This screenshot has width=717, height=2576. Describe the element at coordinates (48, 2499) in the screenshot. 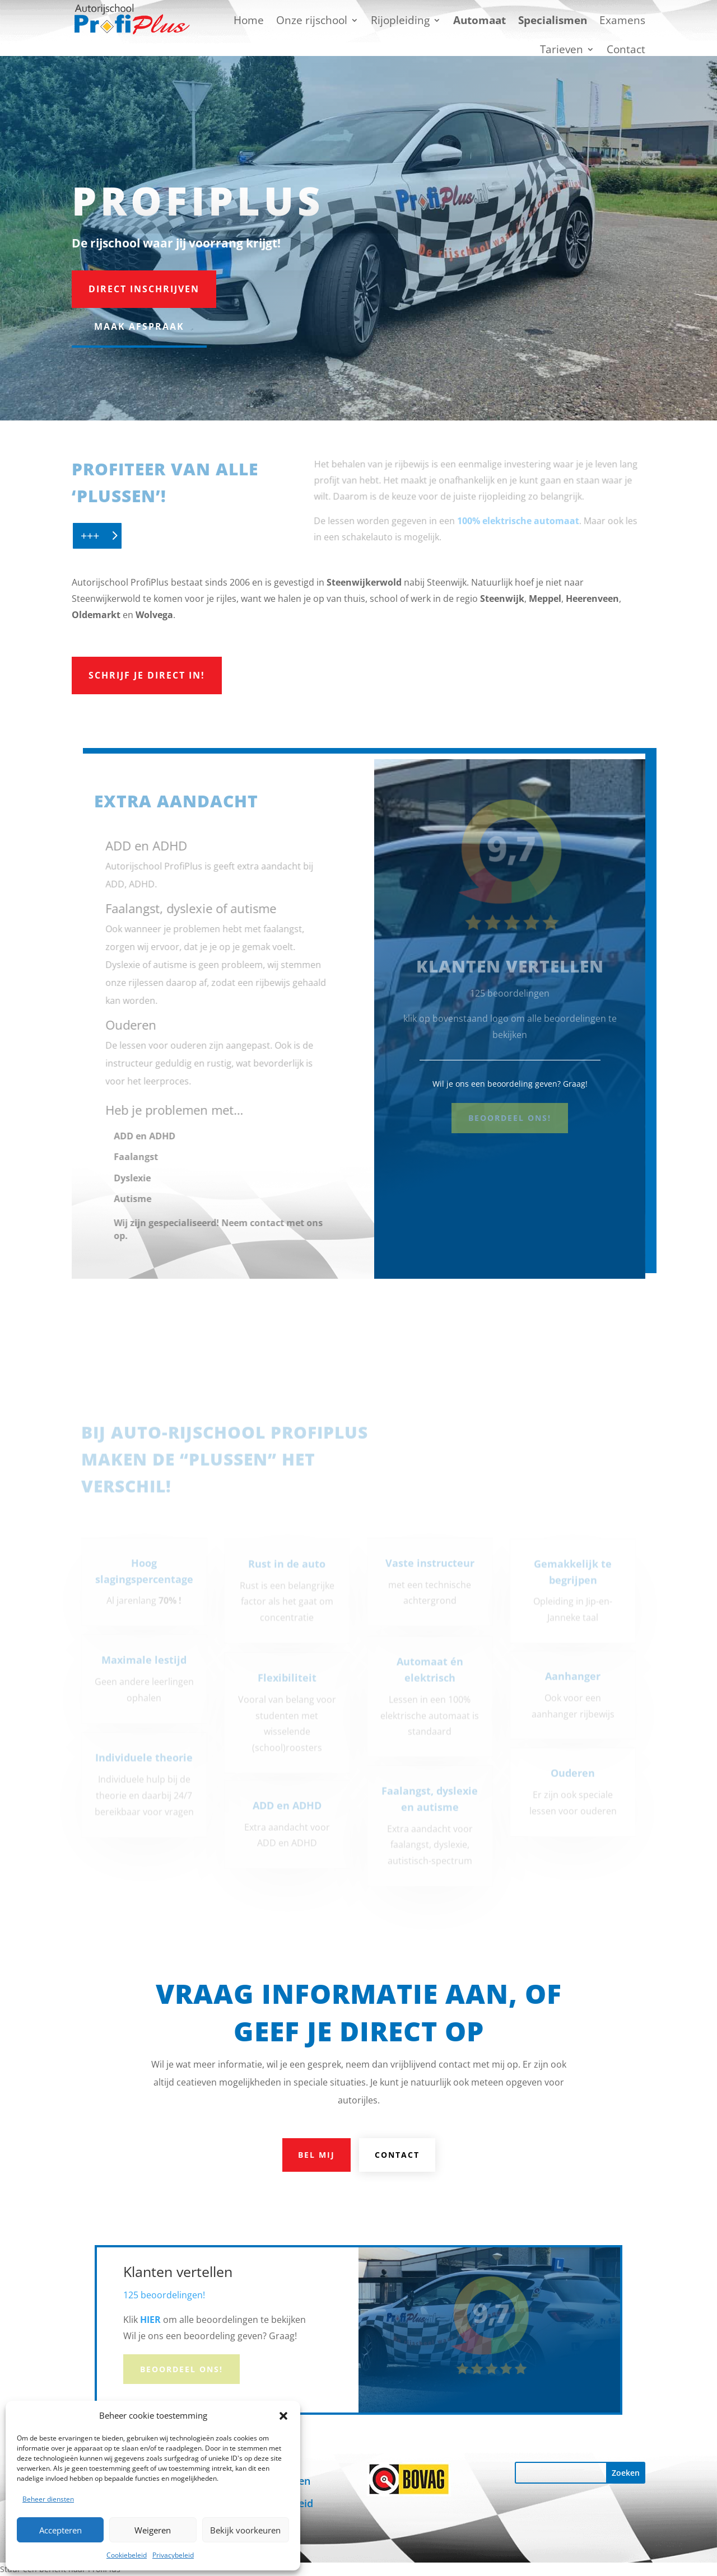

I see `Beheer diensten` at that location.